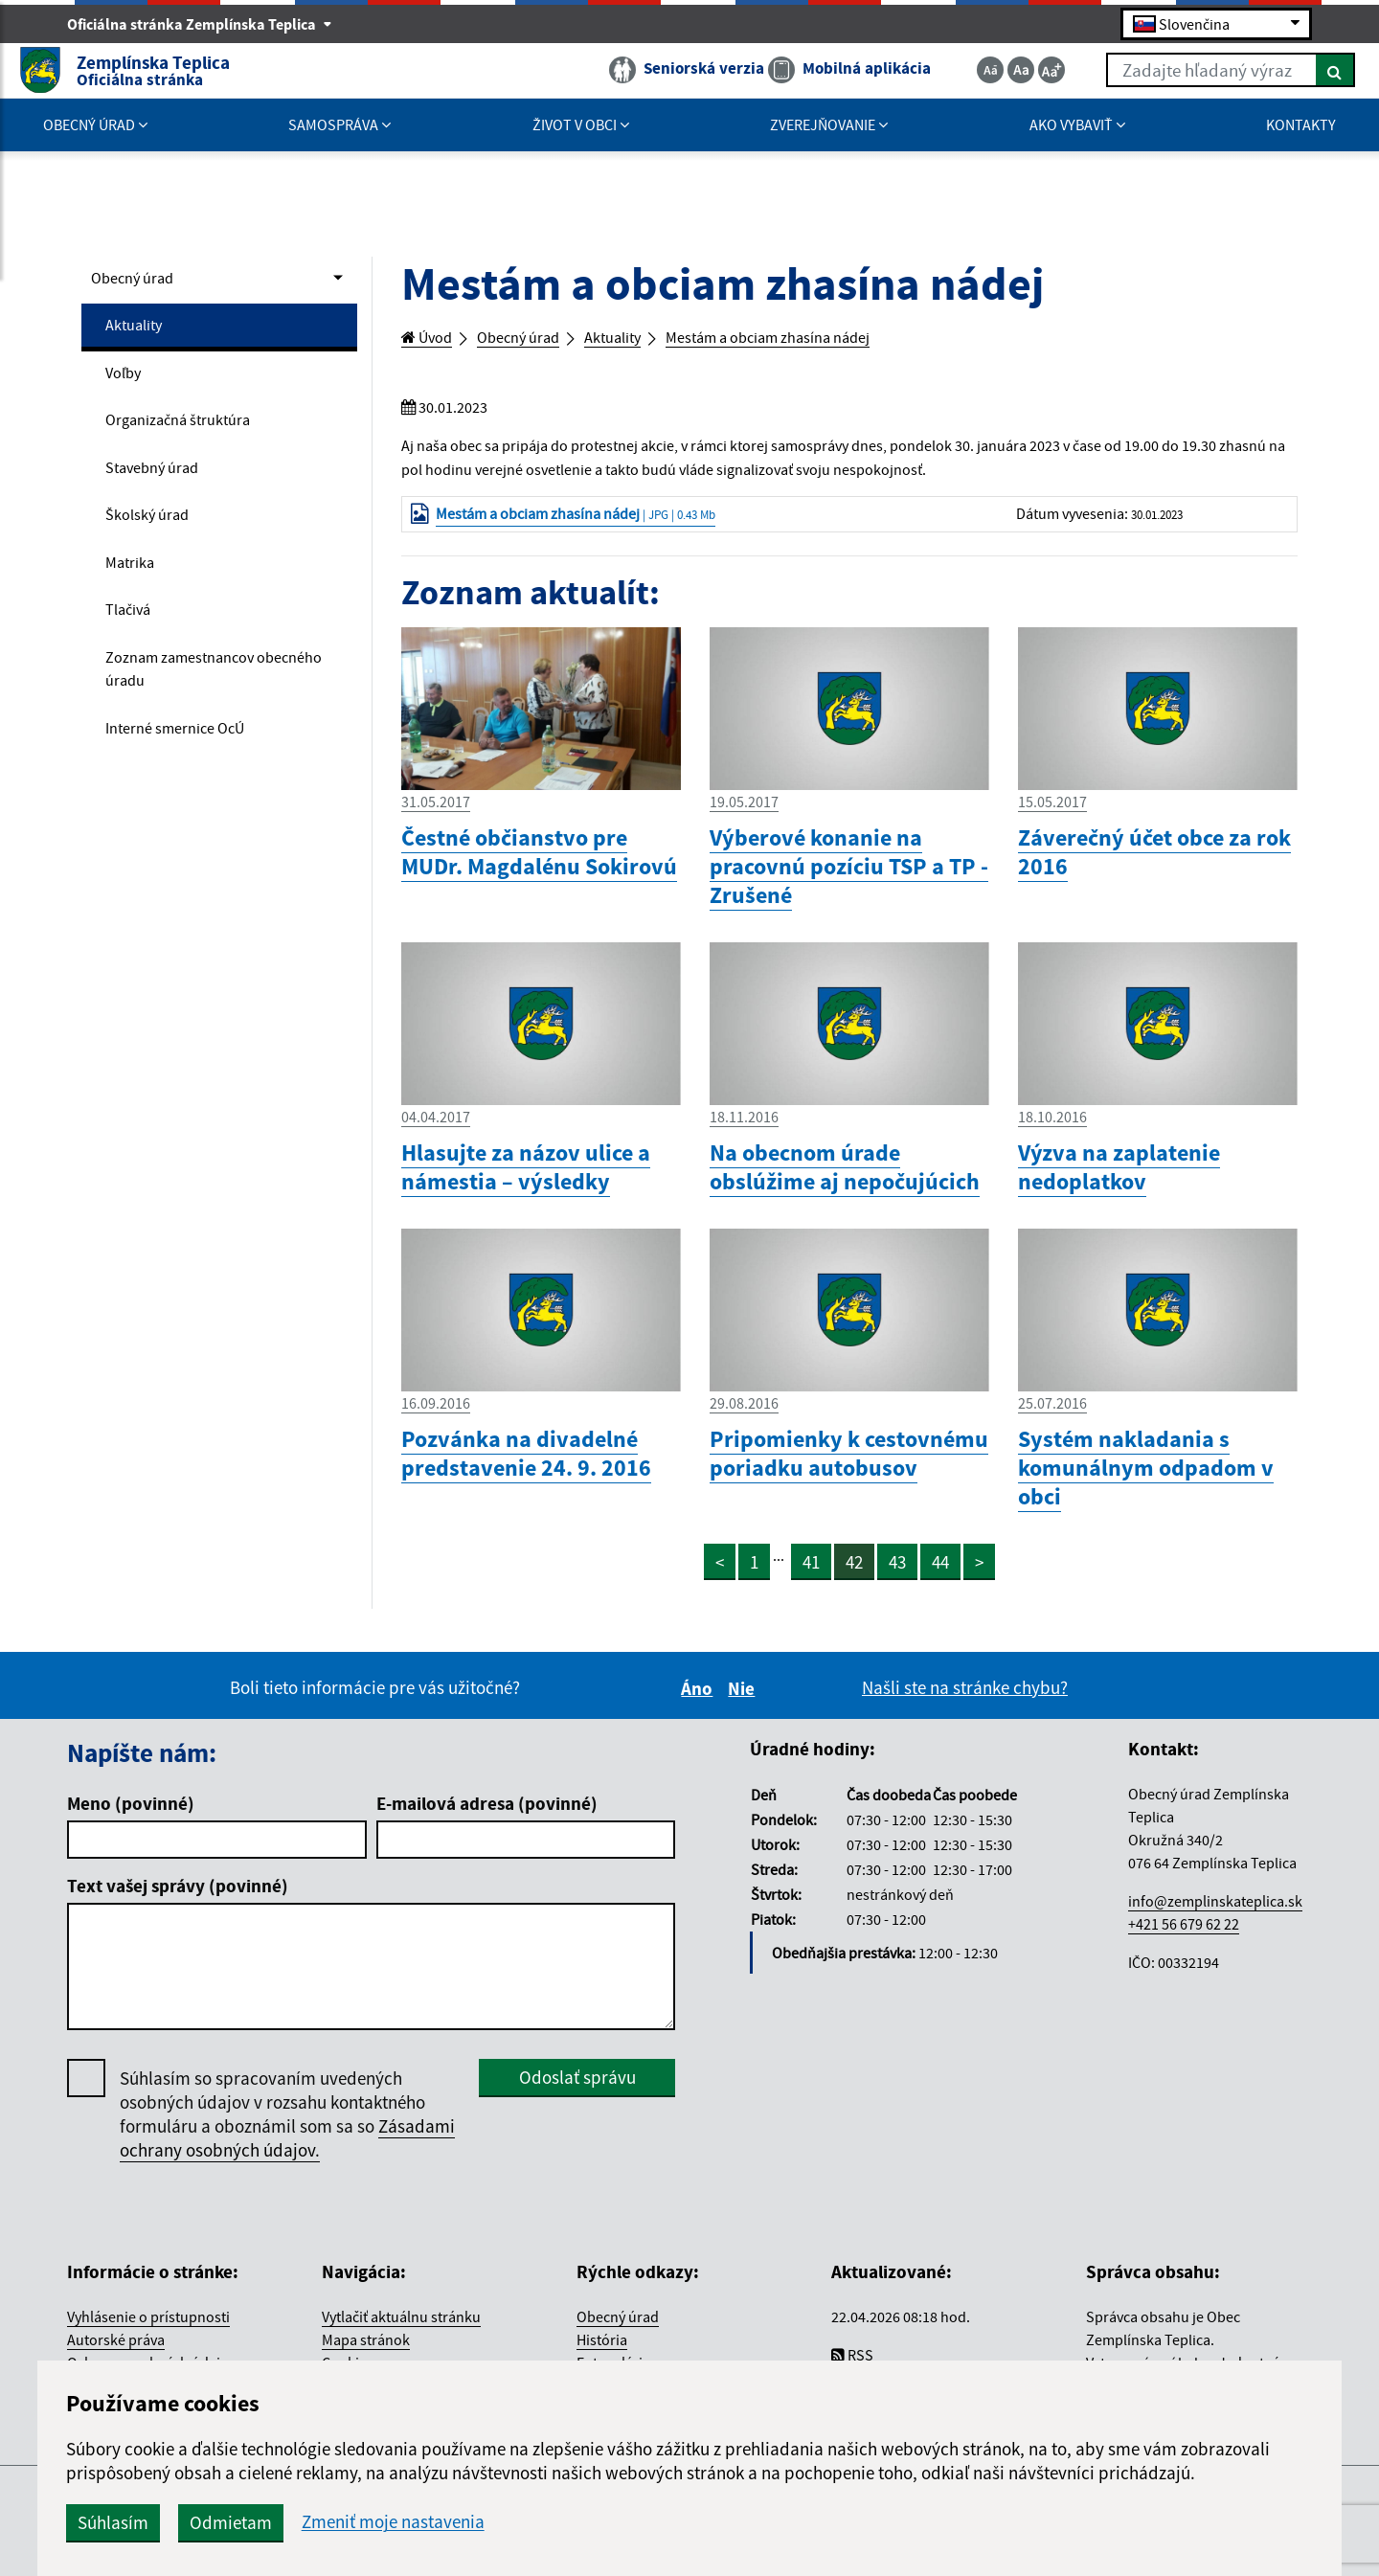  I want to click on Organizačná štruktúra, so click(191, 432).